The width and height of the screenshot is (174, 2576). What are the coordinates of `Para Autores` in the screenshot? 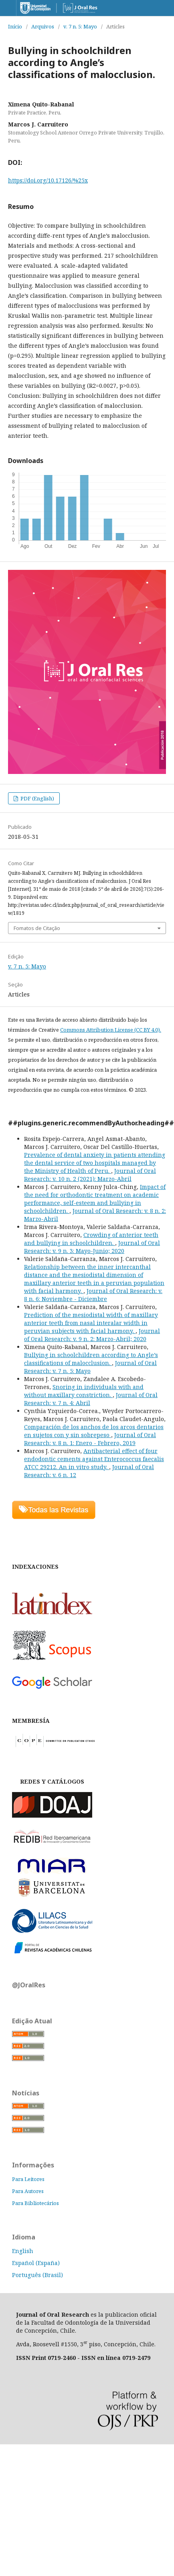 It's located at (28, 2191).